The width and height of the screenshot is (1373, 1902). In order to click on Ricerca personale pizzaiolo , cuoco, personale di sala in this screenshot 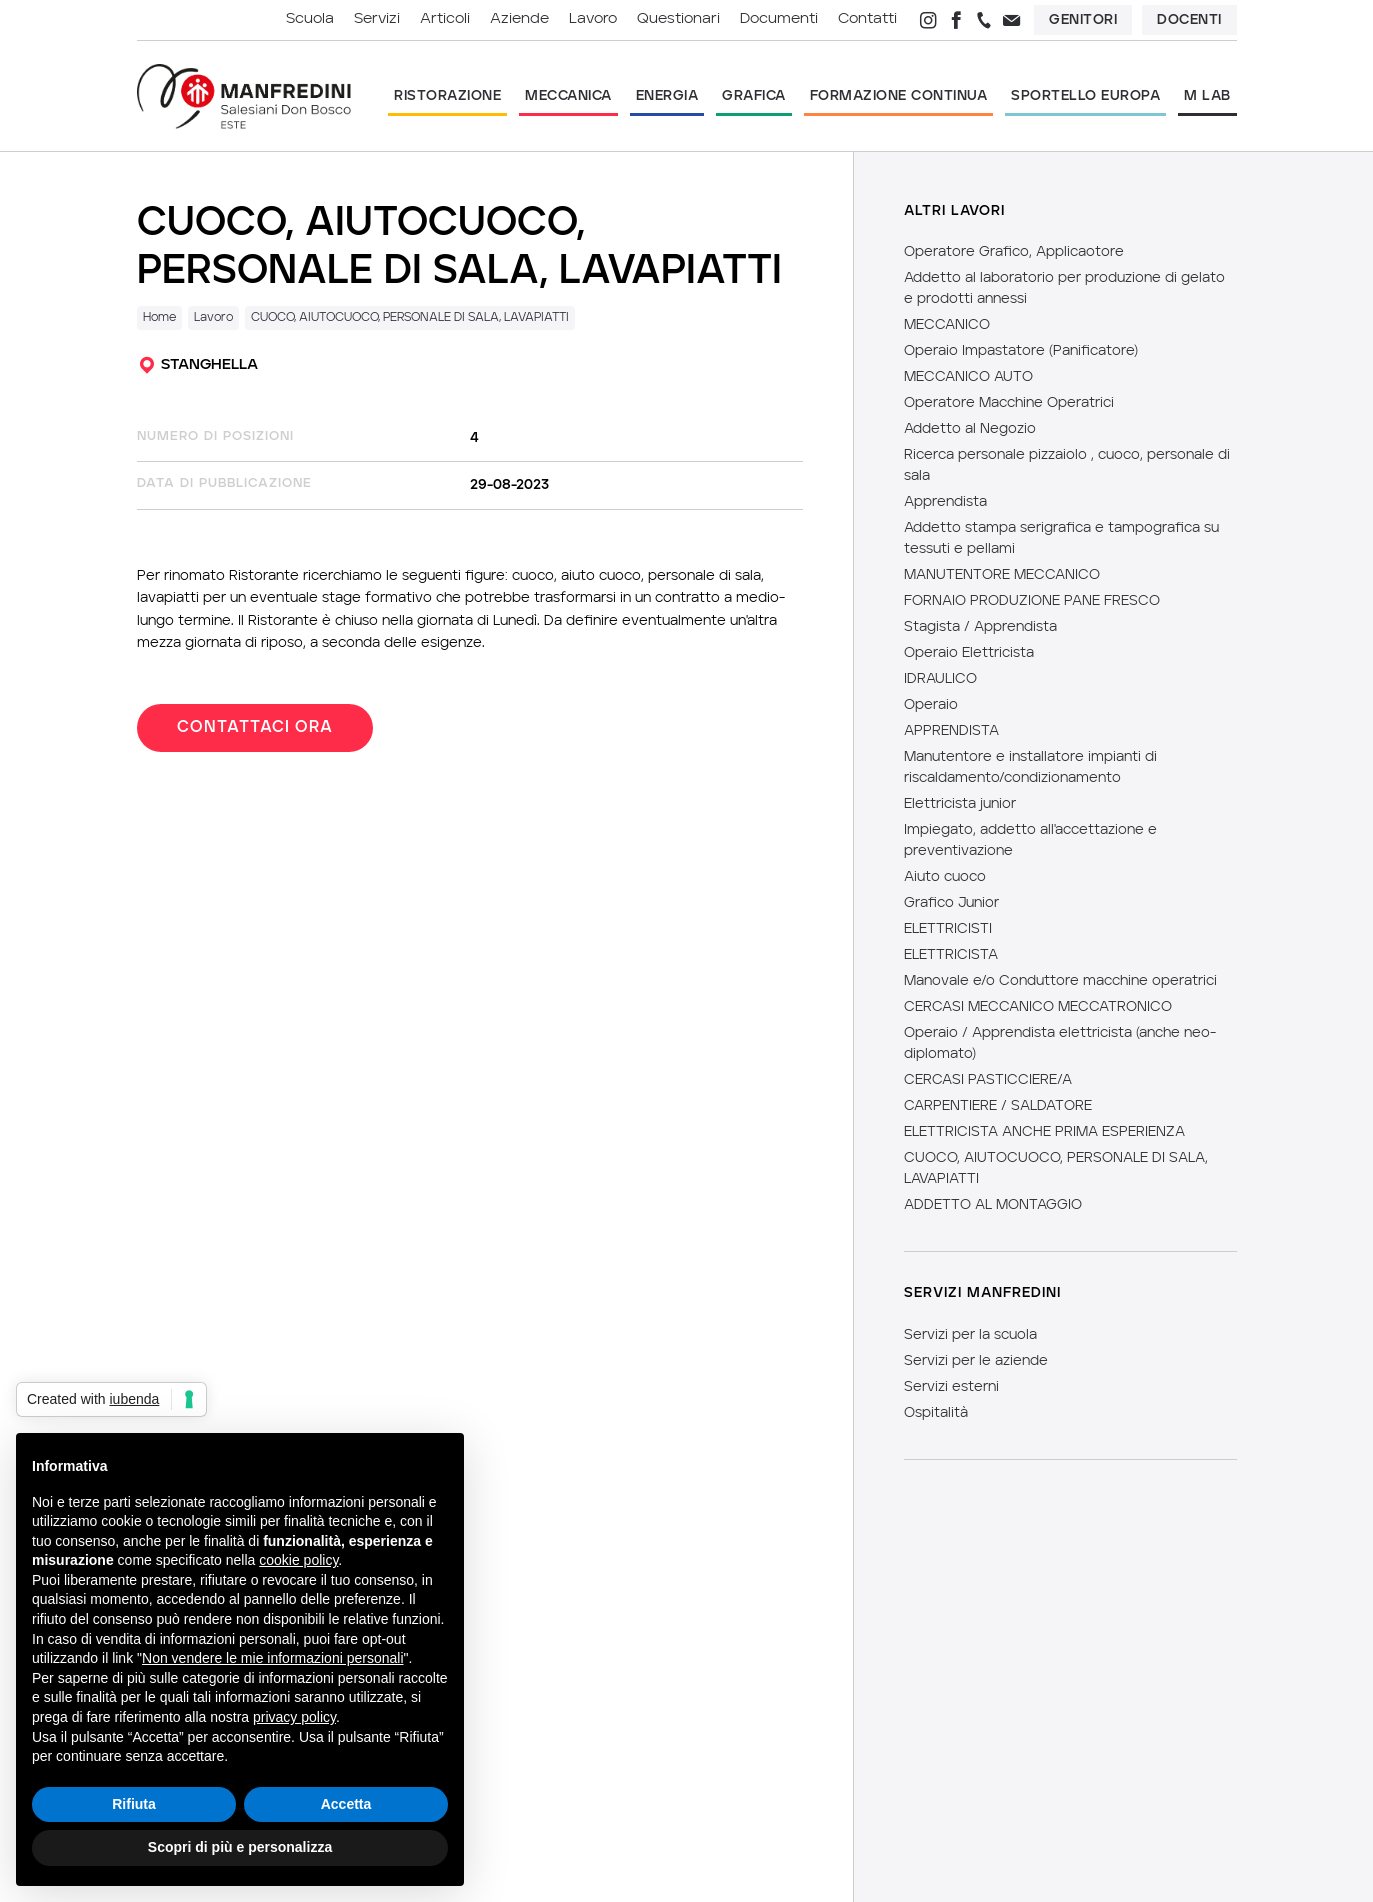, I will do `click(1067, 465)`.